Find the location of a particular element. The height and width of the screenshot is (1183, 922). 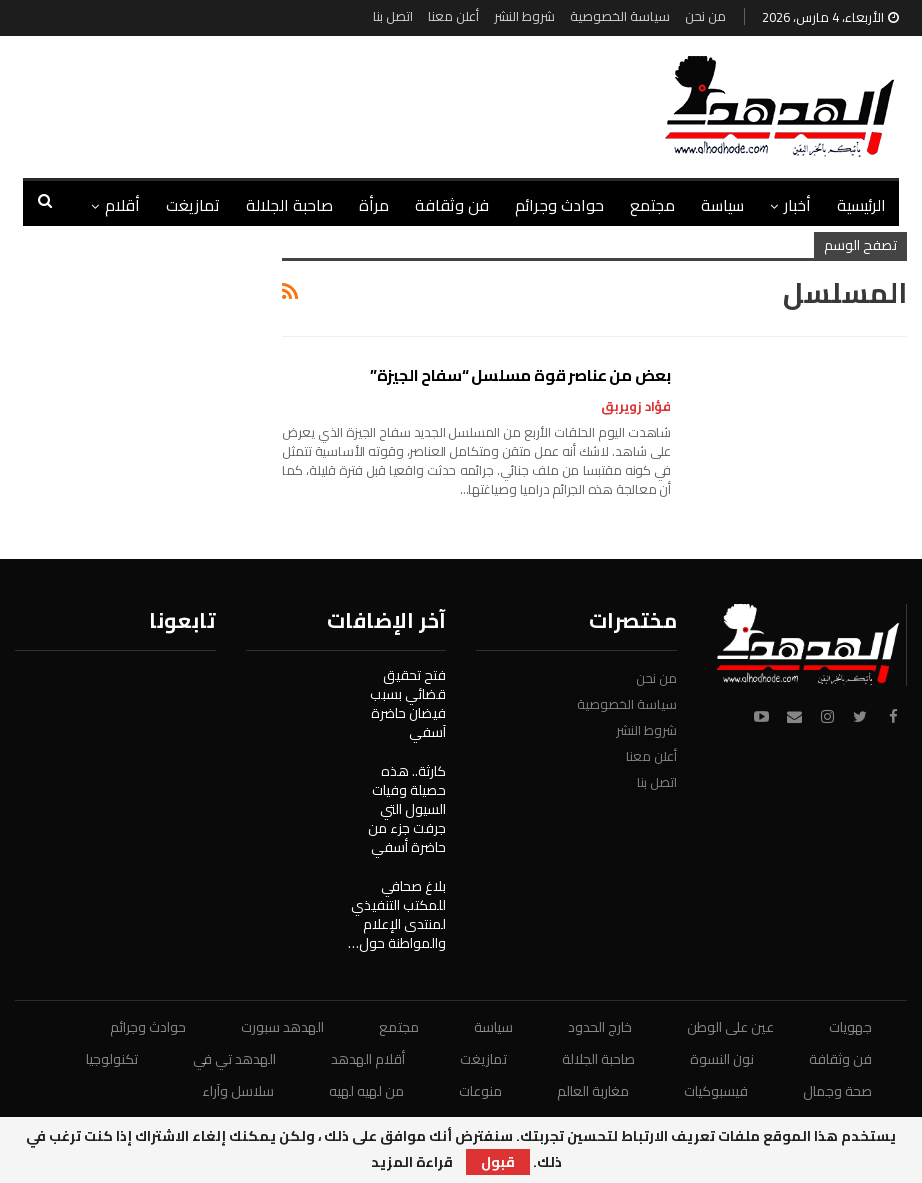

الرئيسية is located at coordinates (861, 205).